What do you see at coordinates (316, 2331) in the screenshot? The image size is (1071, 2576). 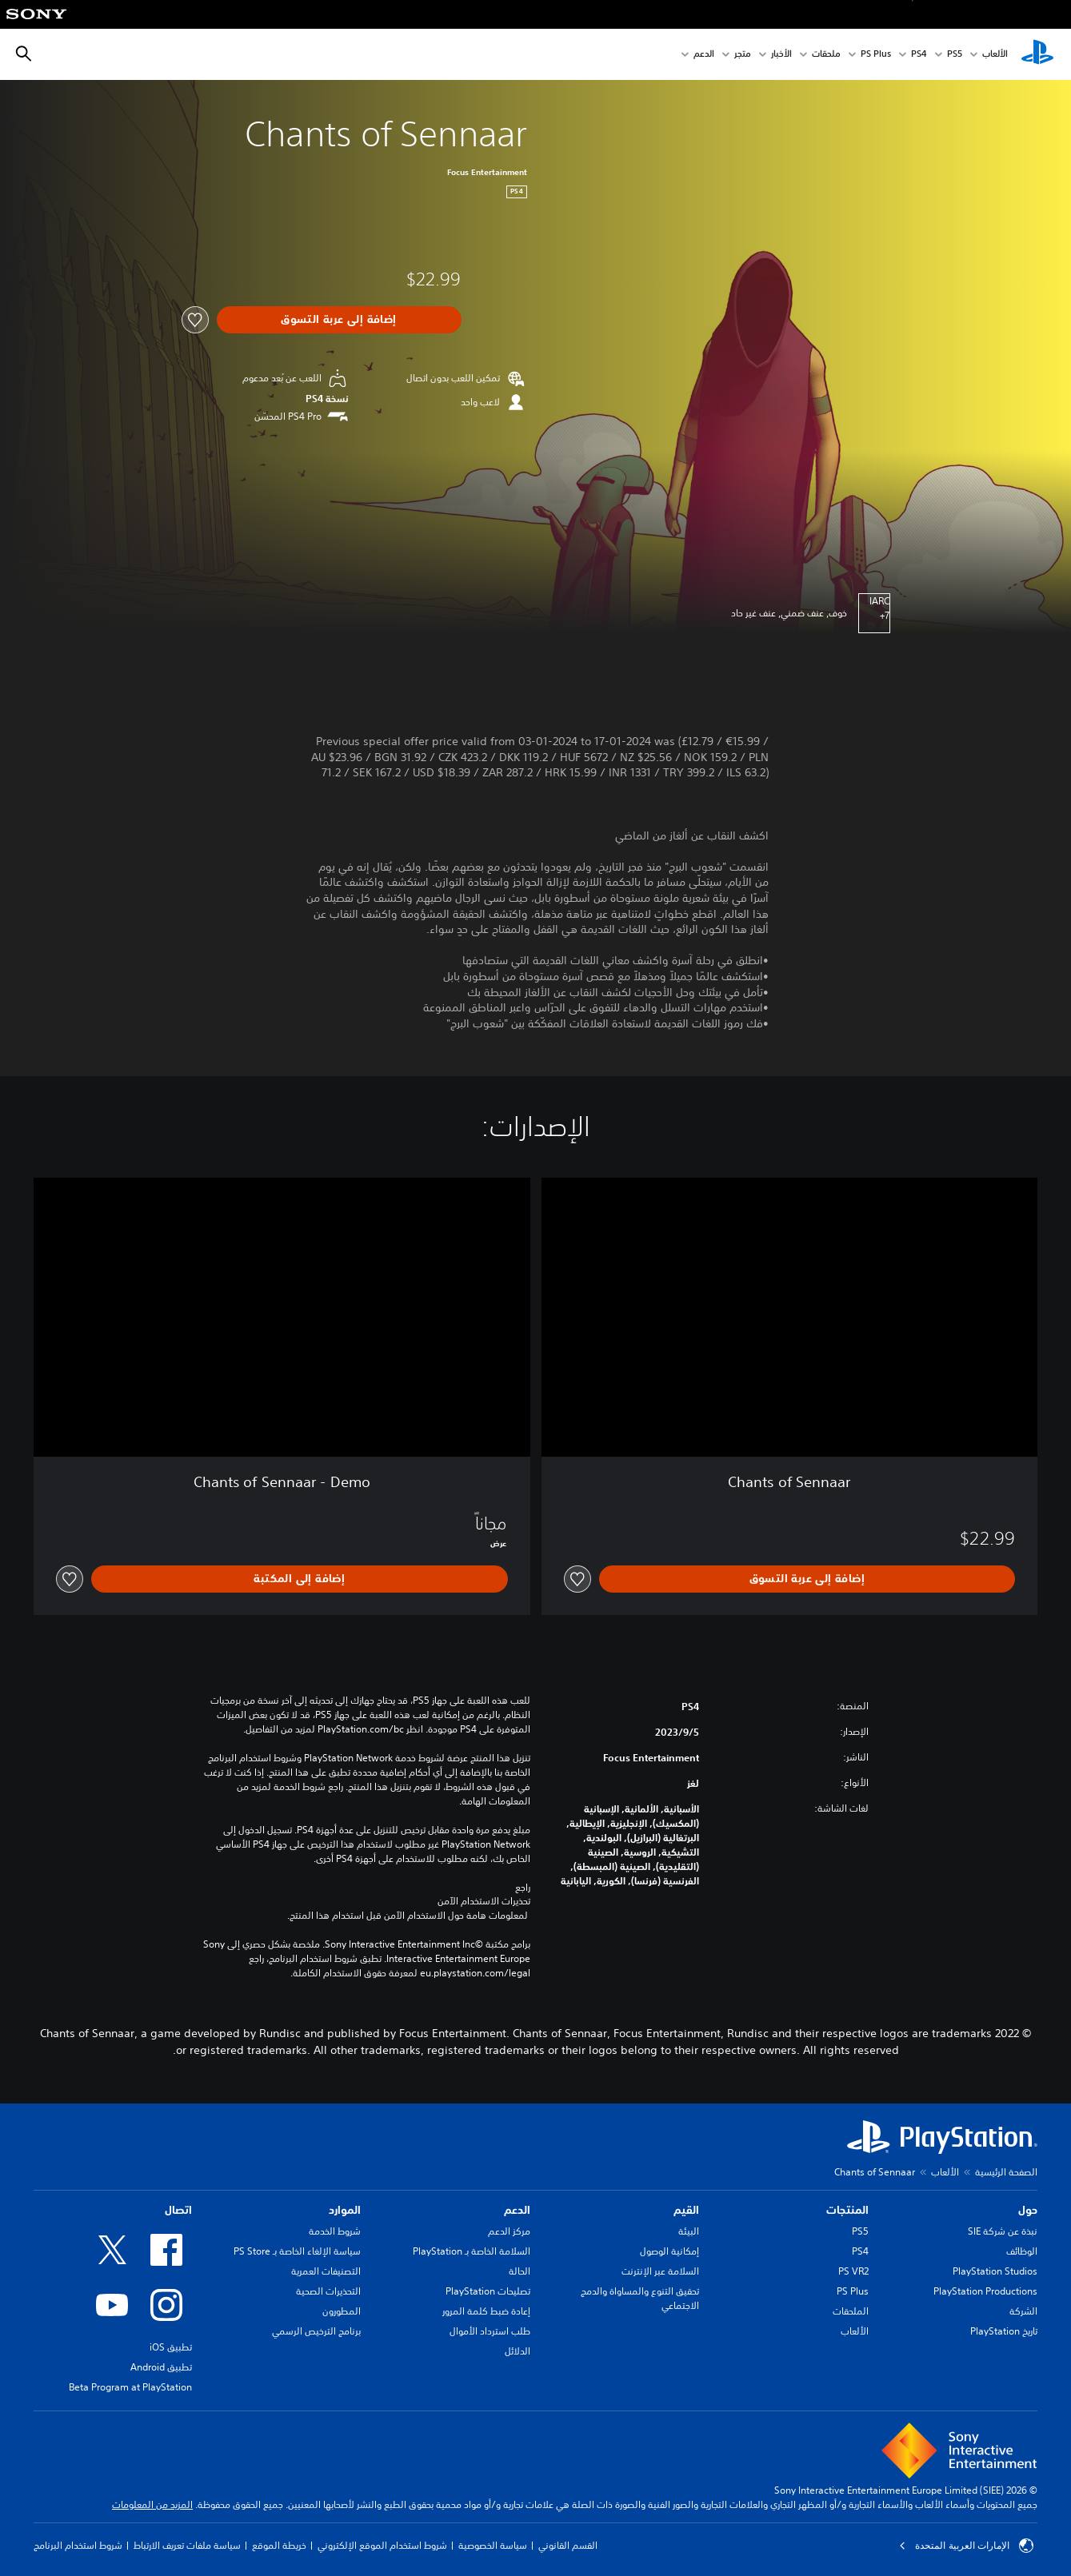 I see `برنامج الترخيص الرسمي` at bounding box center [316, 2331].